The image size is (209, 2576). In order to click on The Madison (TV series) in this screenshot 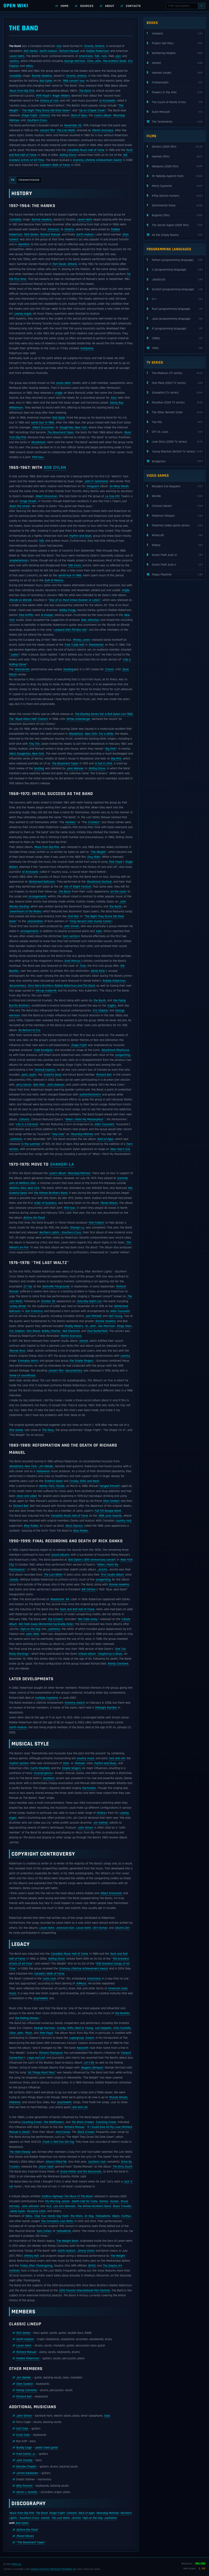, I will do `click(175, 373)`.